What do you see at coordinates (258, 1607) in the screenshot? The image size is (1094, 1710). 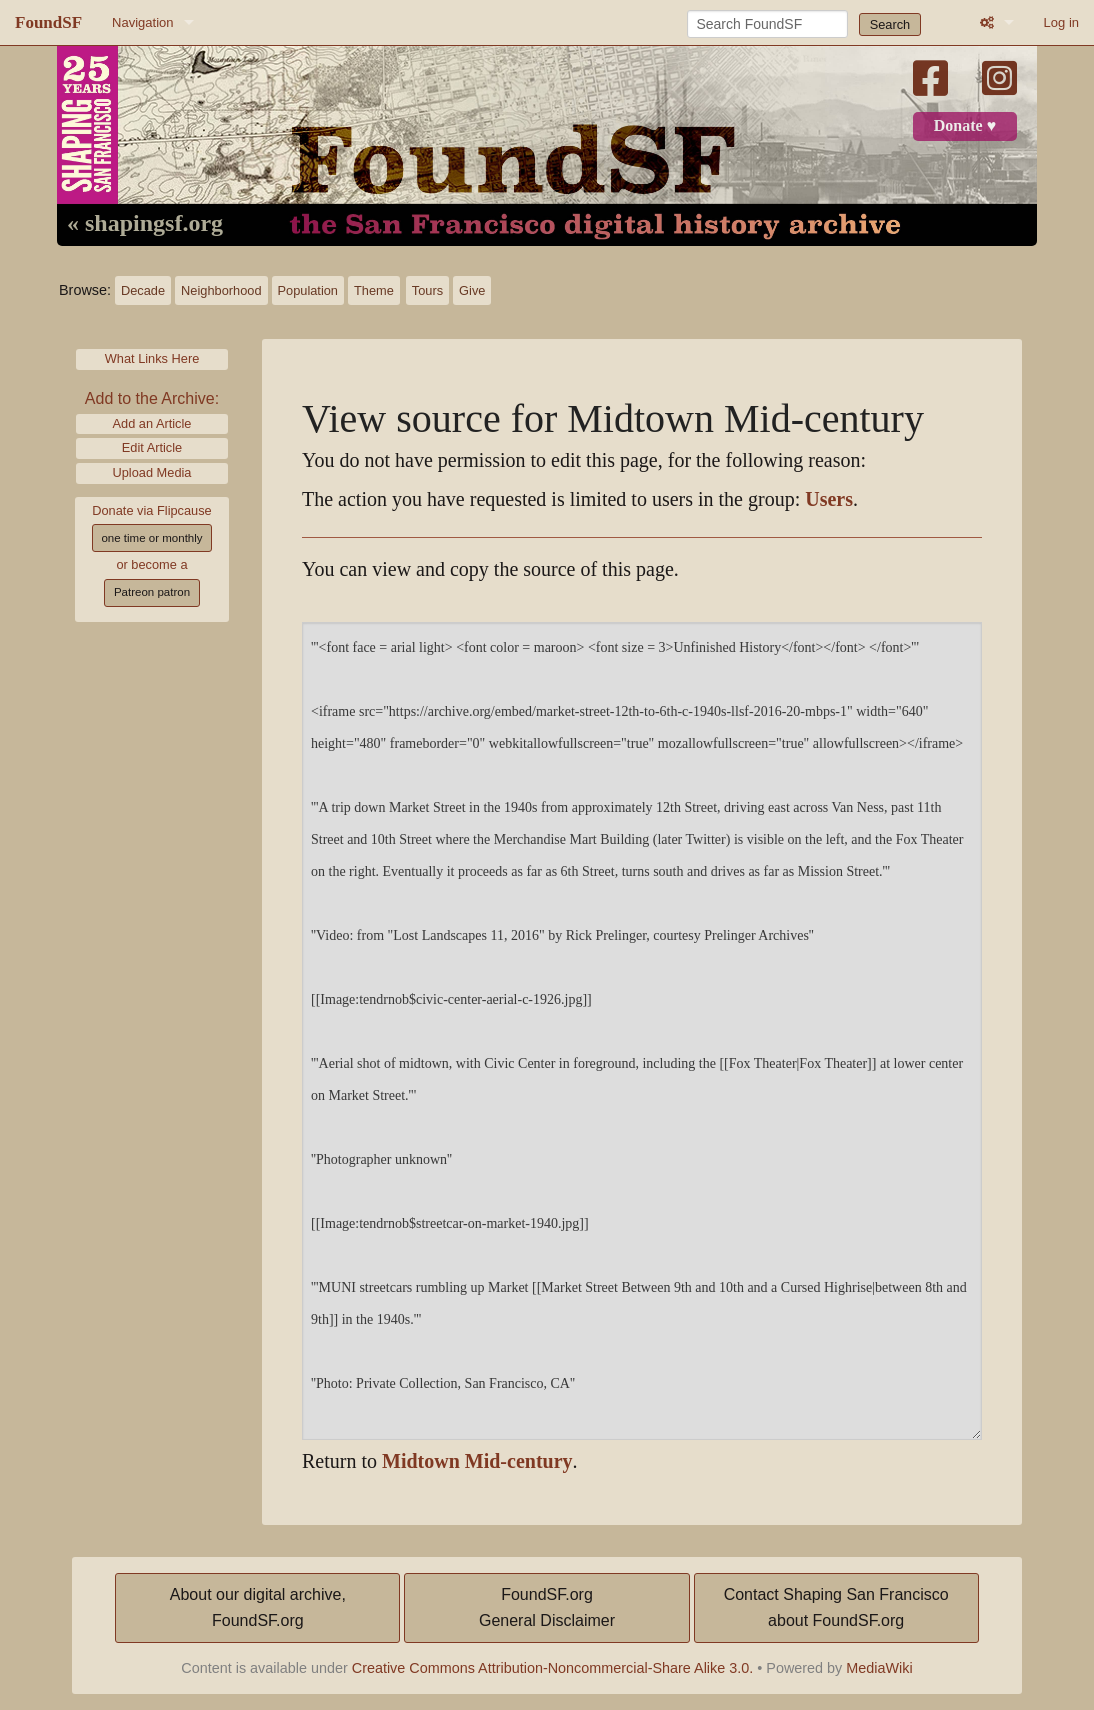 I see `About our digital archive,FoundSF.org` at bounding box center [258, 1607].